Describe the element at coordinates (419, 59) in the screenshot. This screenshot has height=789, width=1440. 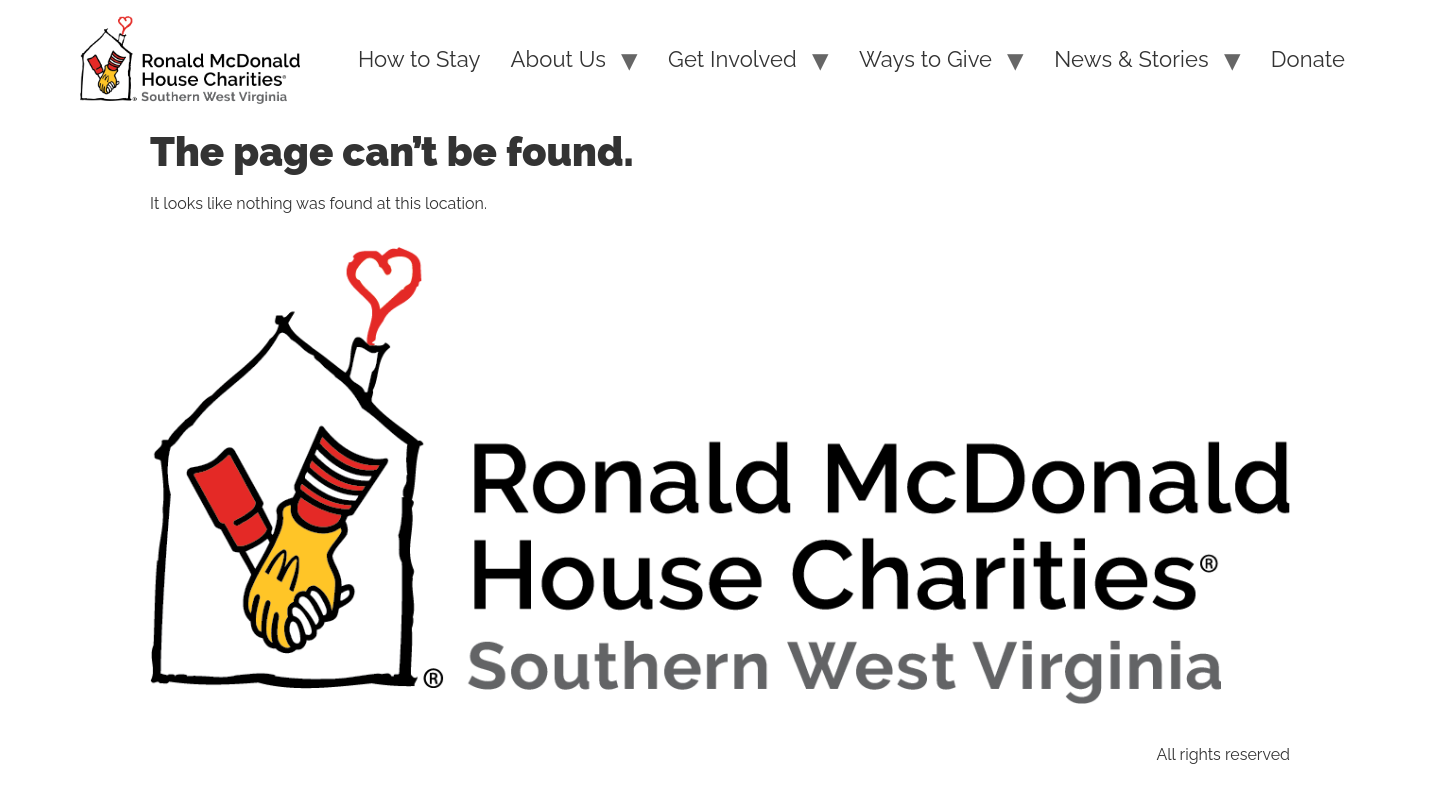
I see `How to Stay` at that location.